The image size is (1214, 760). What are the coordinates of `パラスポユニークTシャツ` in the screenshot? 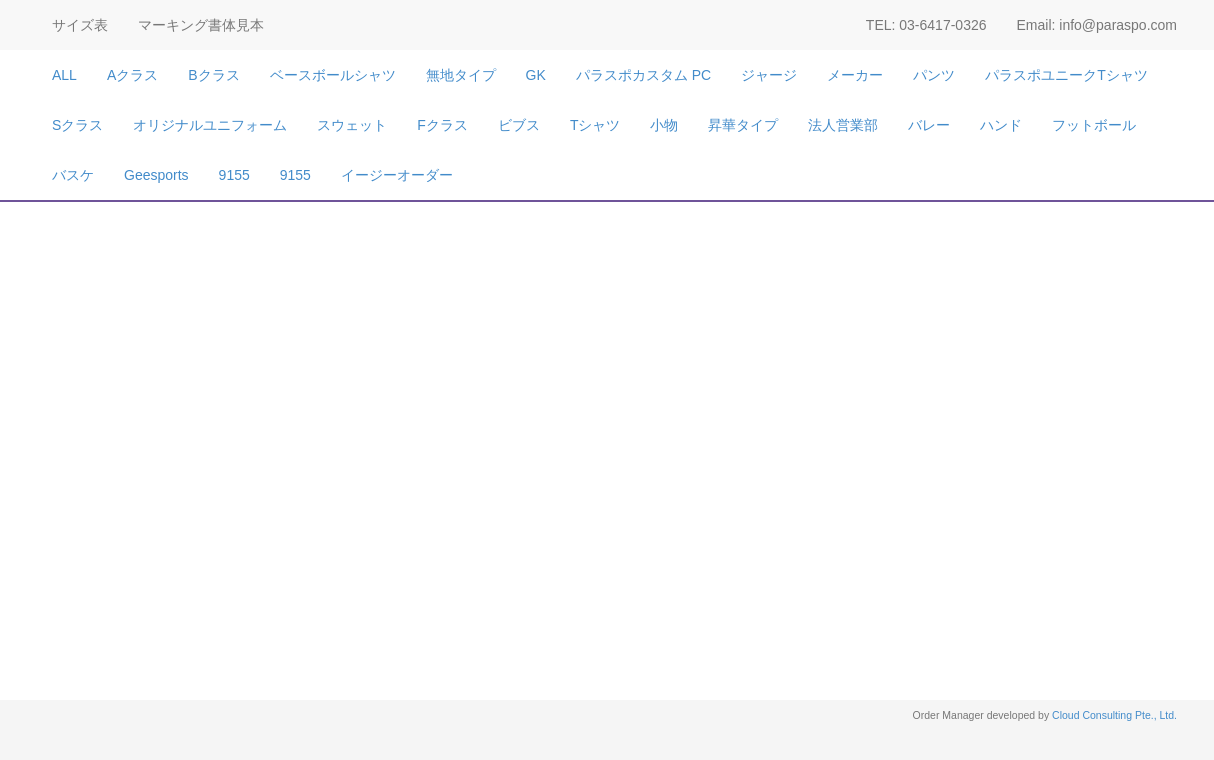 It's located at (1066, 75).